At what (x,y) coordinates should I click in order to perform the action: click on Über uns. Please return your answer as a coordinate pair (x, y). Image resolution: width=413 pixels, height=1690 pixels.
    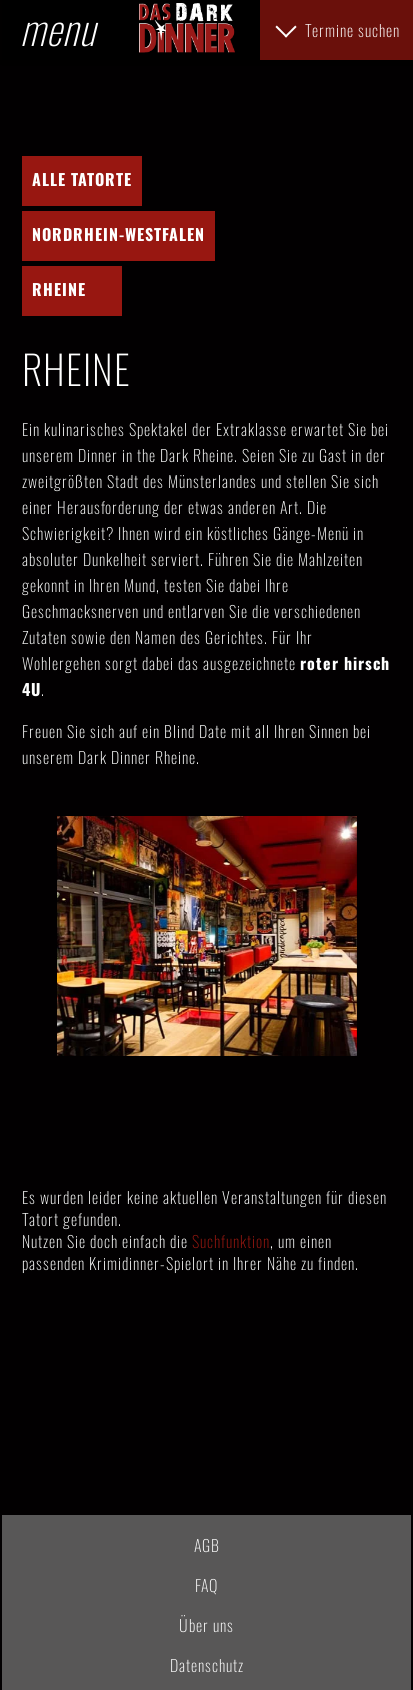
    Looking at the image, I should click on (206, 1625).